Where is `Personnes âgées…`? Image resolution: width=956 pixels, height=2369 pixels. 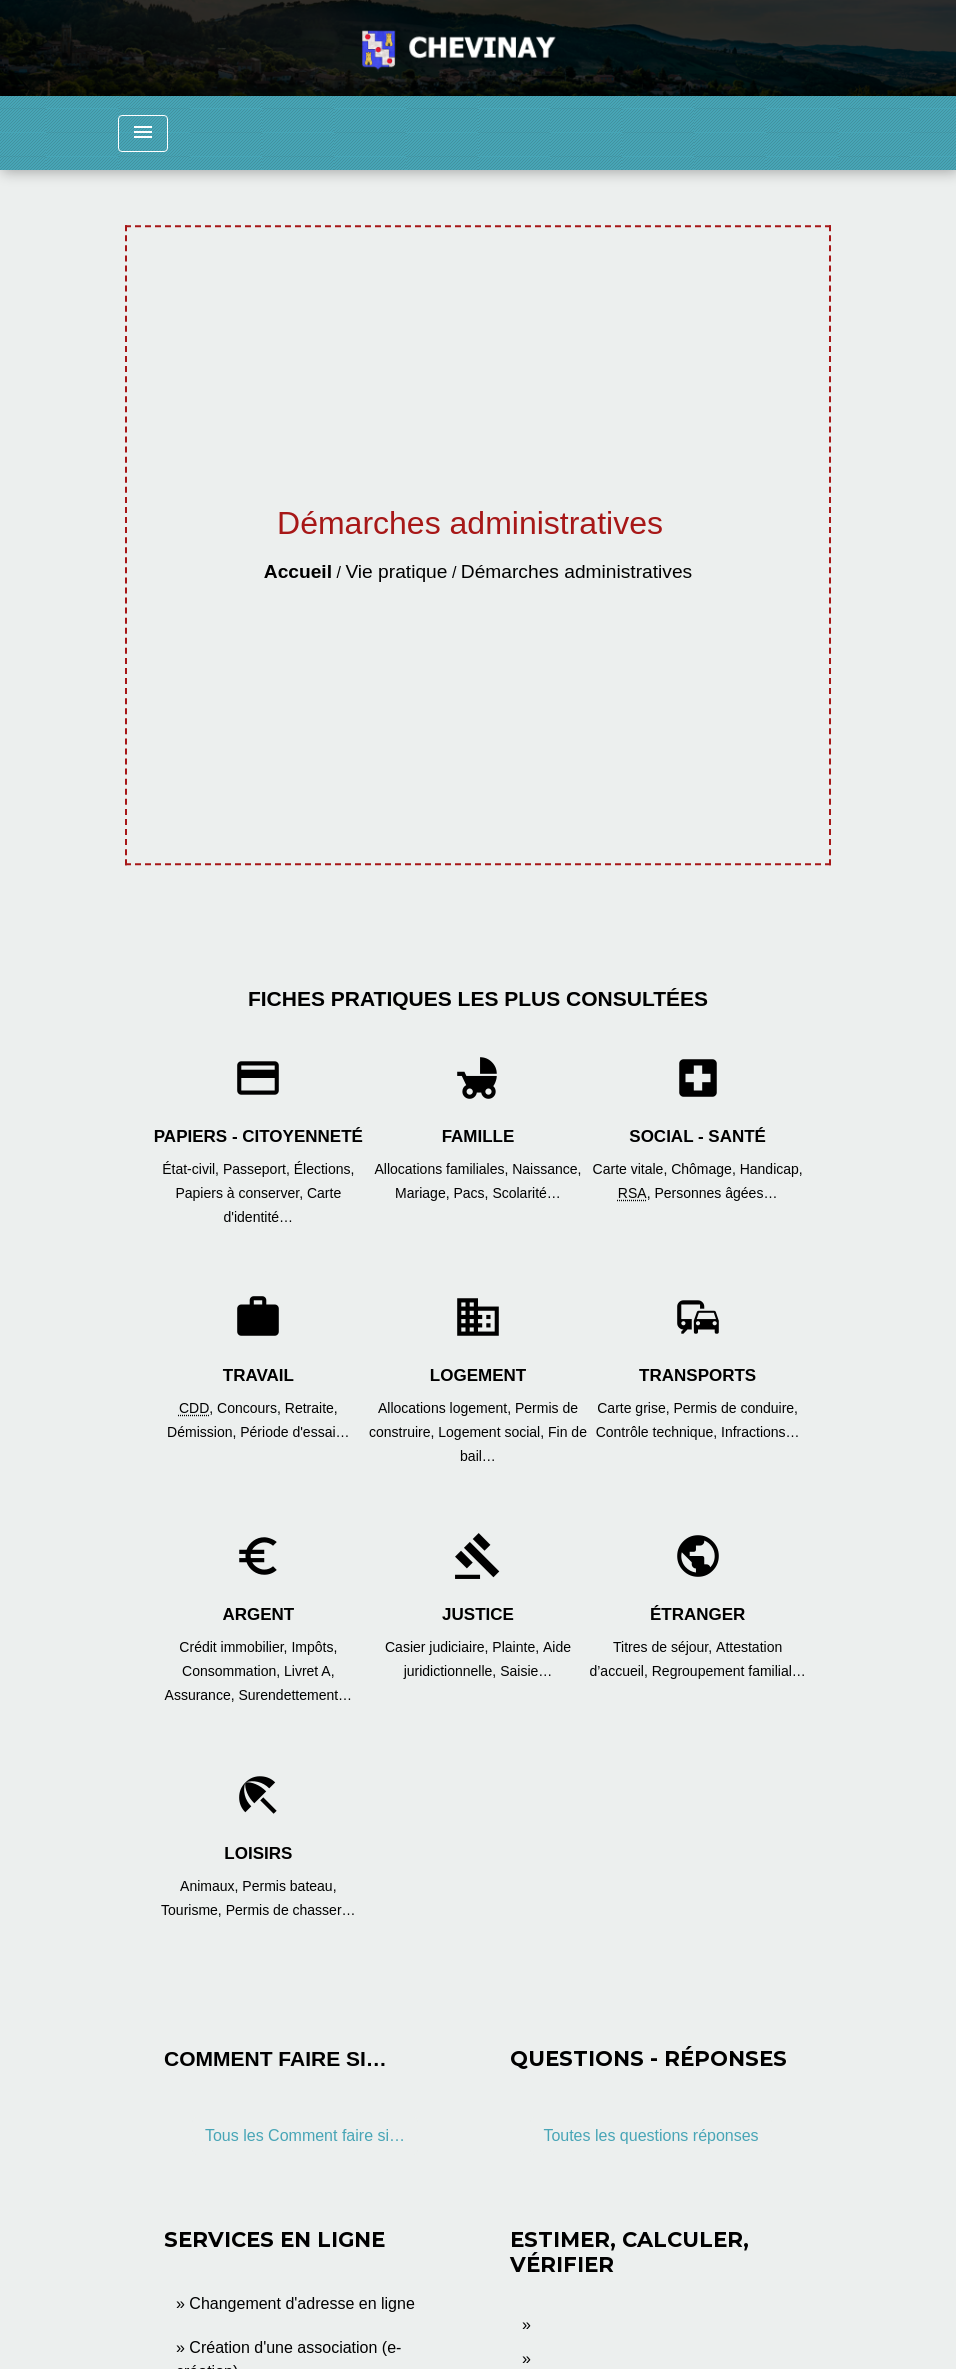
Personnes âgées… is located at coordinates (715, 1193).